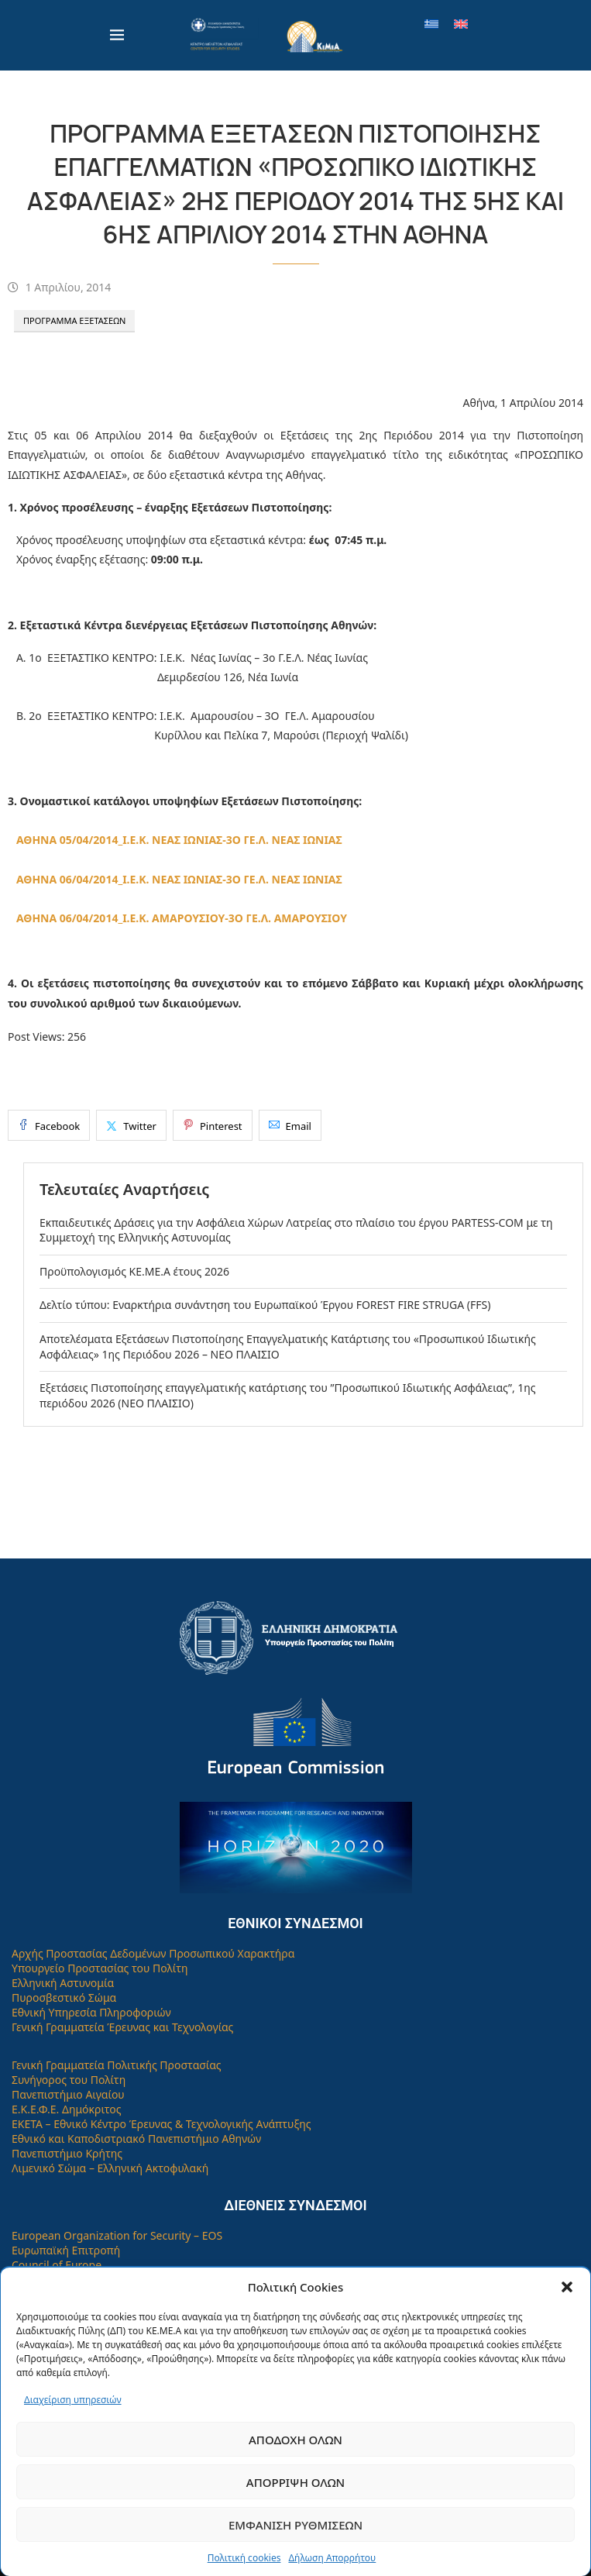  I want to click on [Share on Twitter], so click(131, 1125).